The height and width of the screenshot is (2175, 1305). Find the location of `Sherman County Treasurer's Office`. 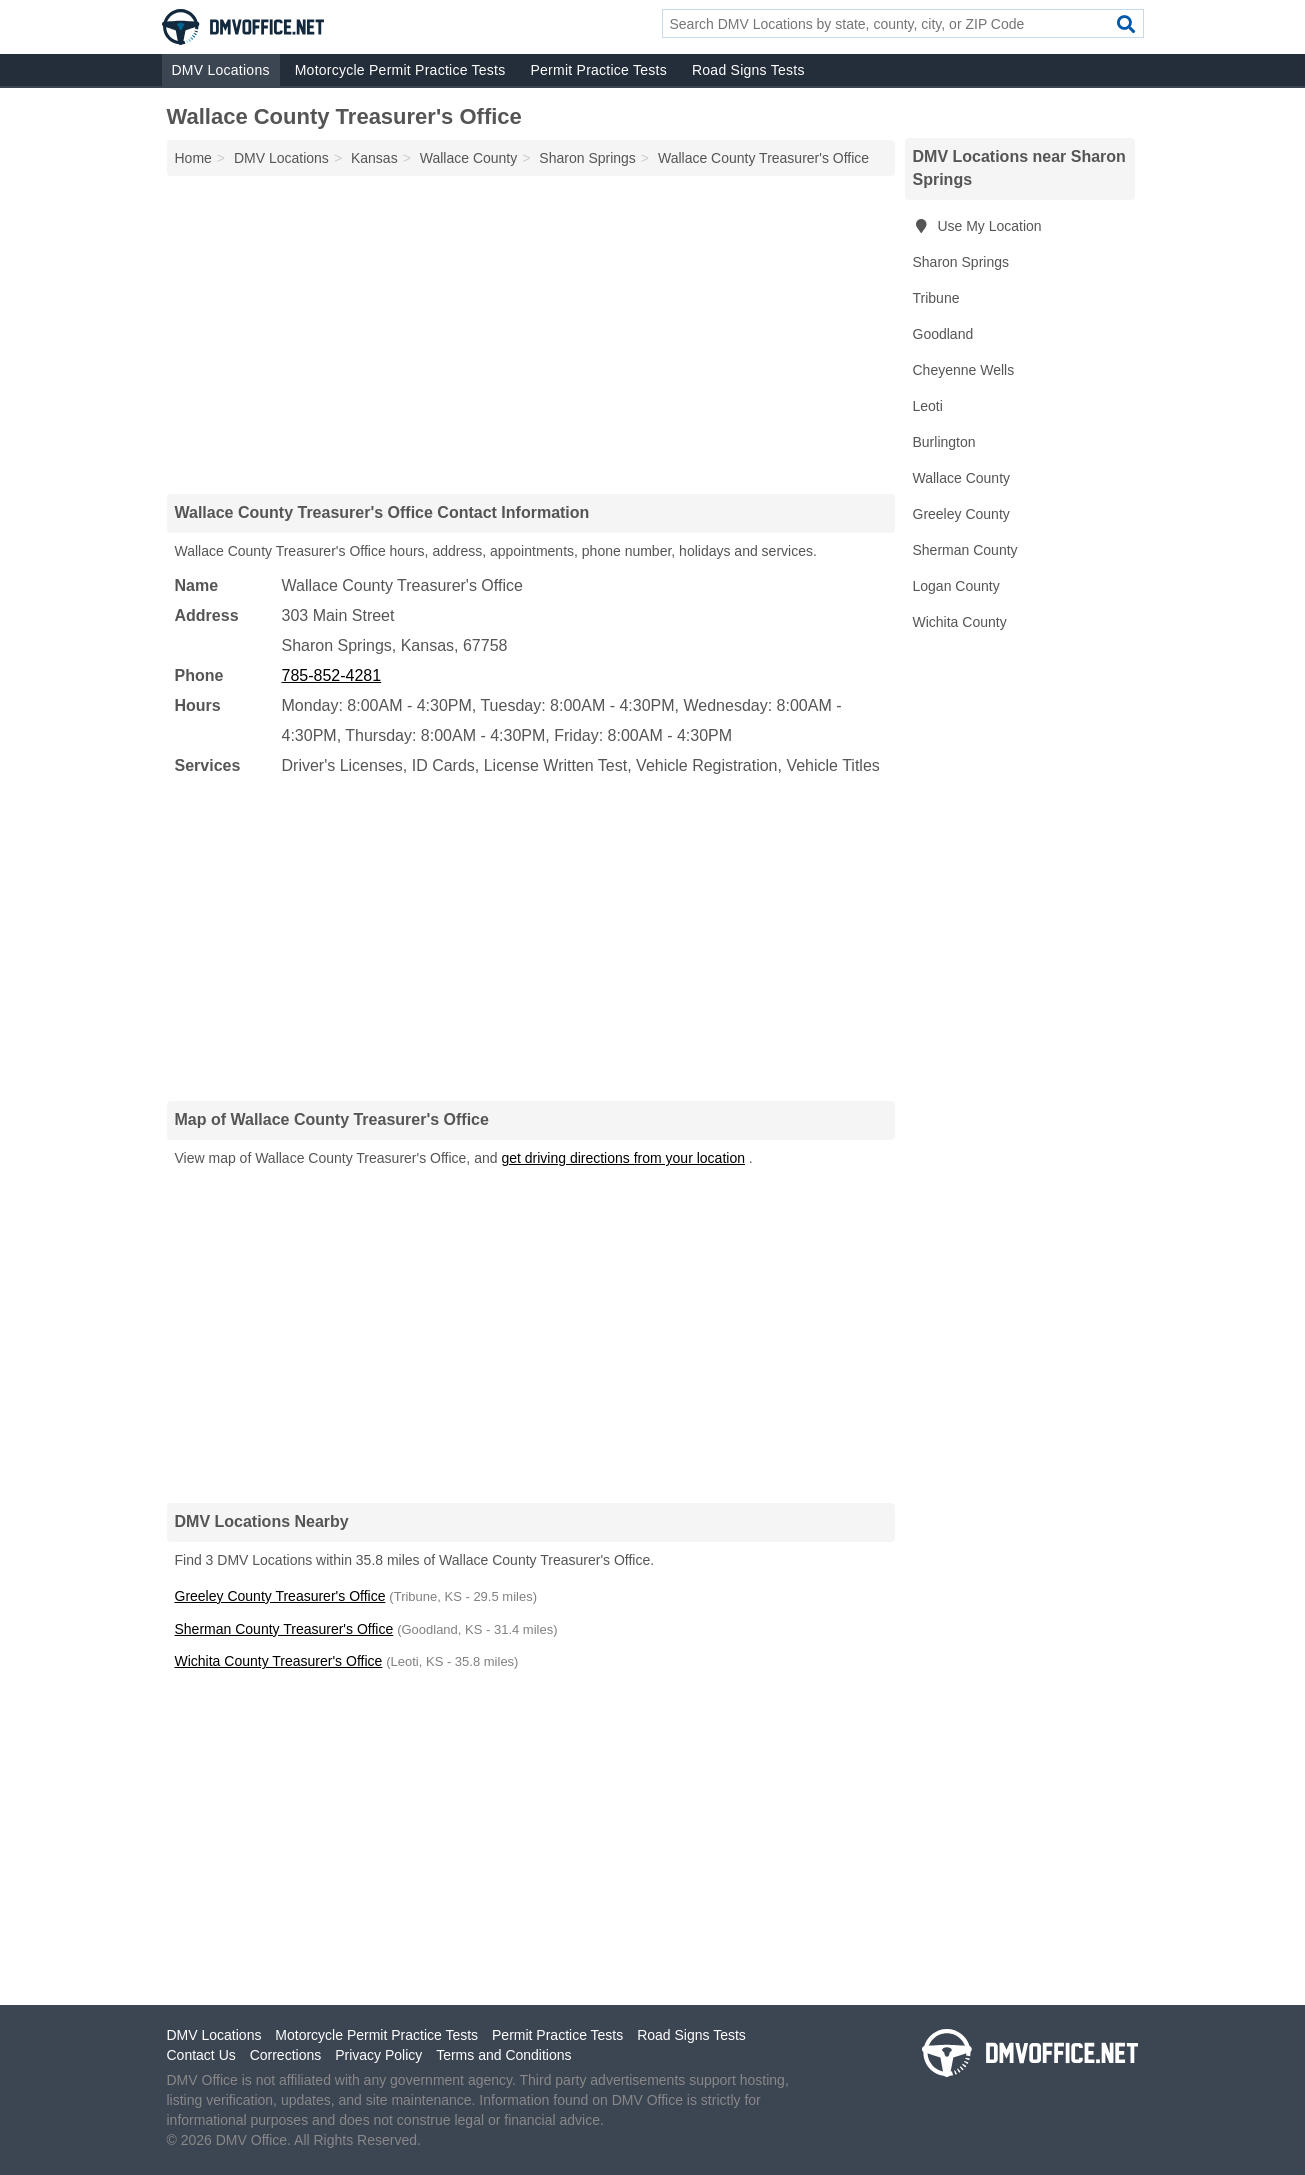

Sherman County Treasurer's Office is located at coordinates (284, 1629).